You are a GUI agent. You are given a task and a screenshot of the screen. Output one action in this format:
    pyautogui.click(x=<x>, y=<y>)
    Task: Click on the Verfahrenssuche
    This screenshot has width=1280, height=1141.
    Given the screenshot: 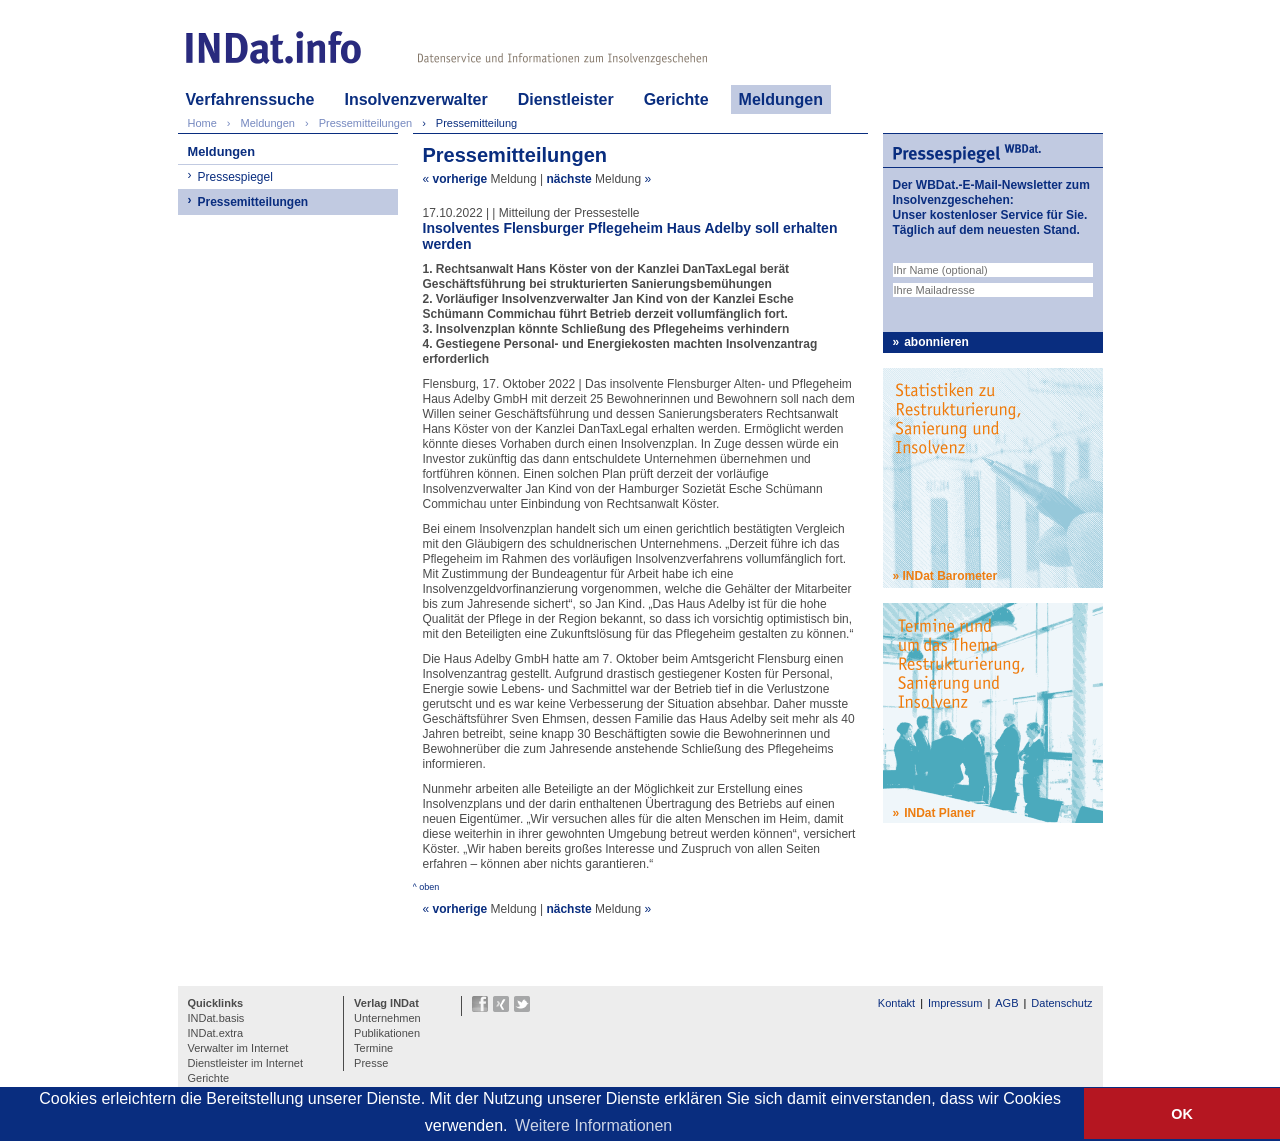 What is the action you would take?
    pyautogui.click(x=250, y=99)
    